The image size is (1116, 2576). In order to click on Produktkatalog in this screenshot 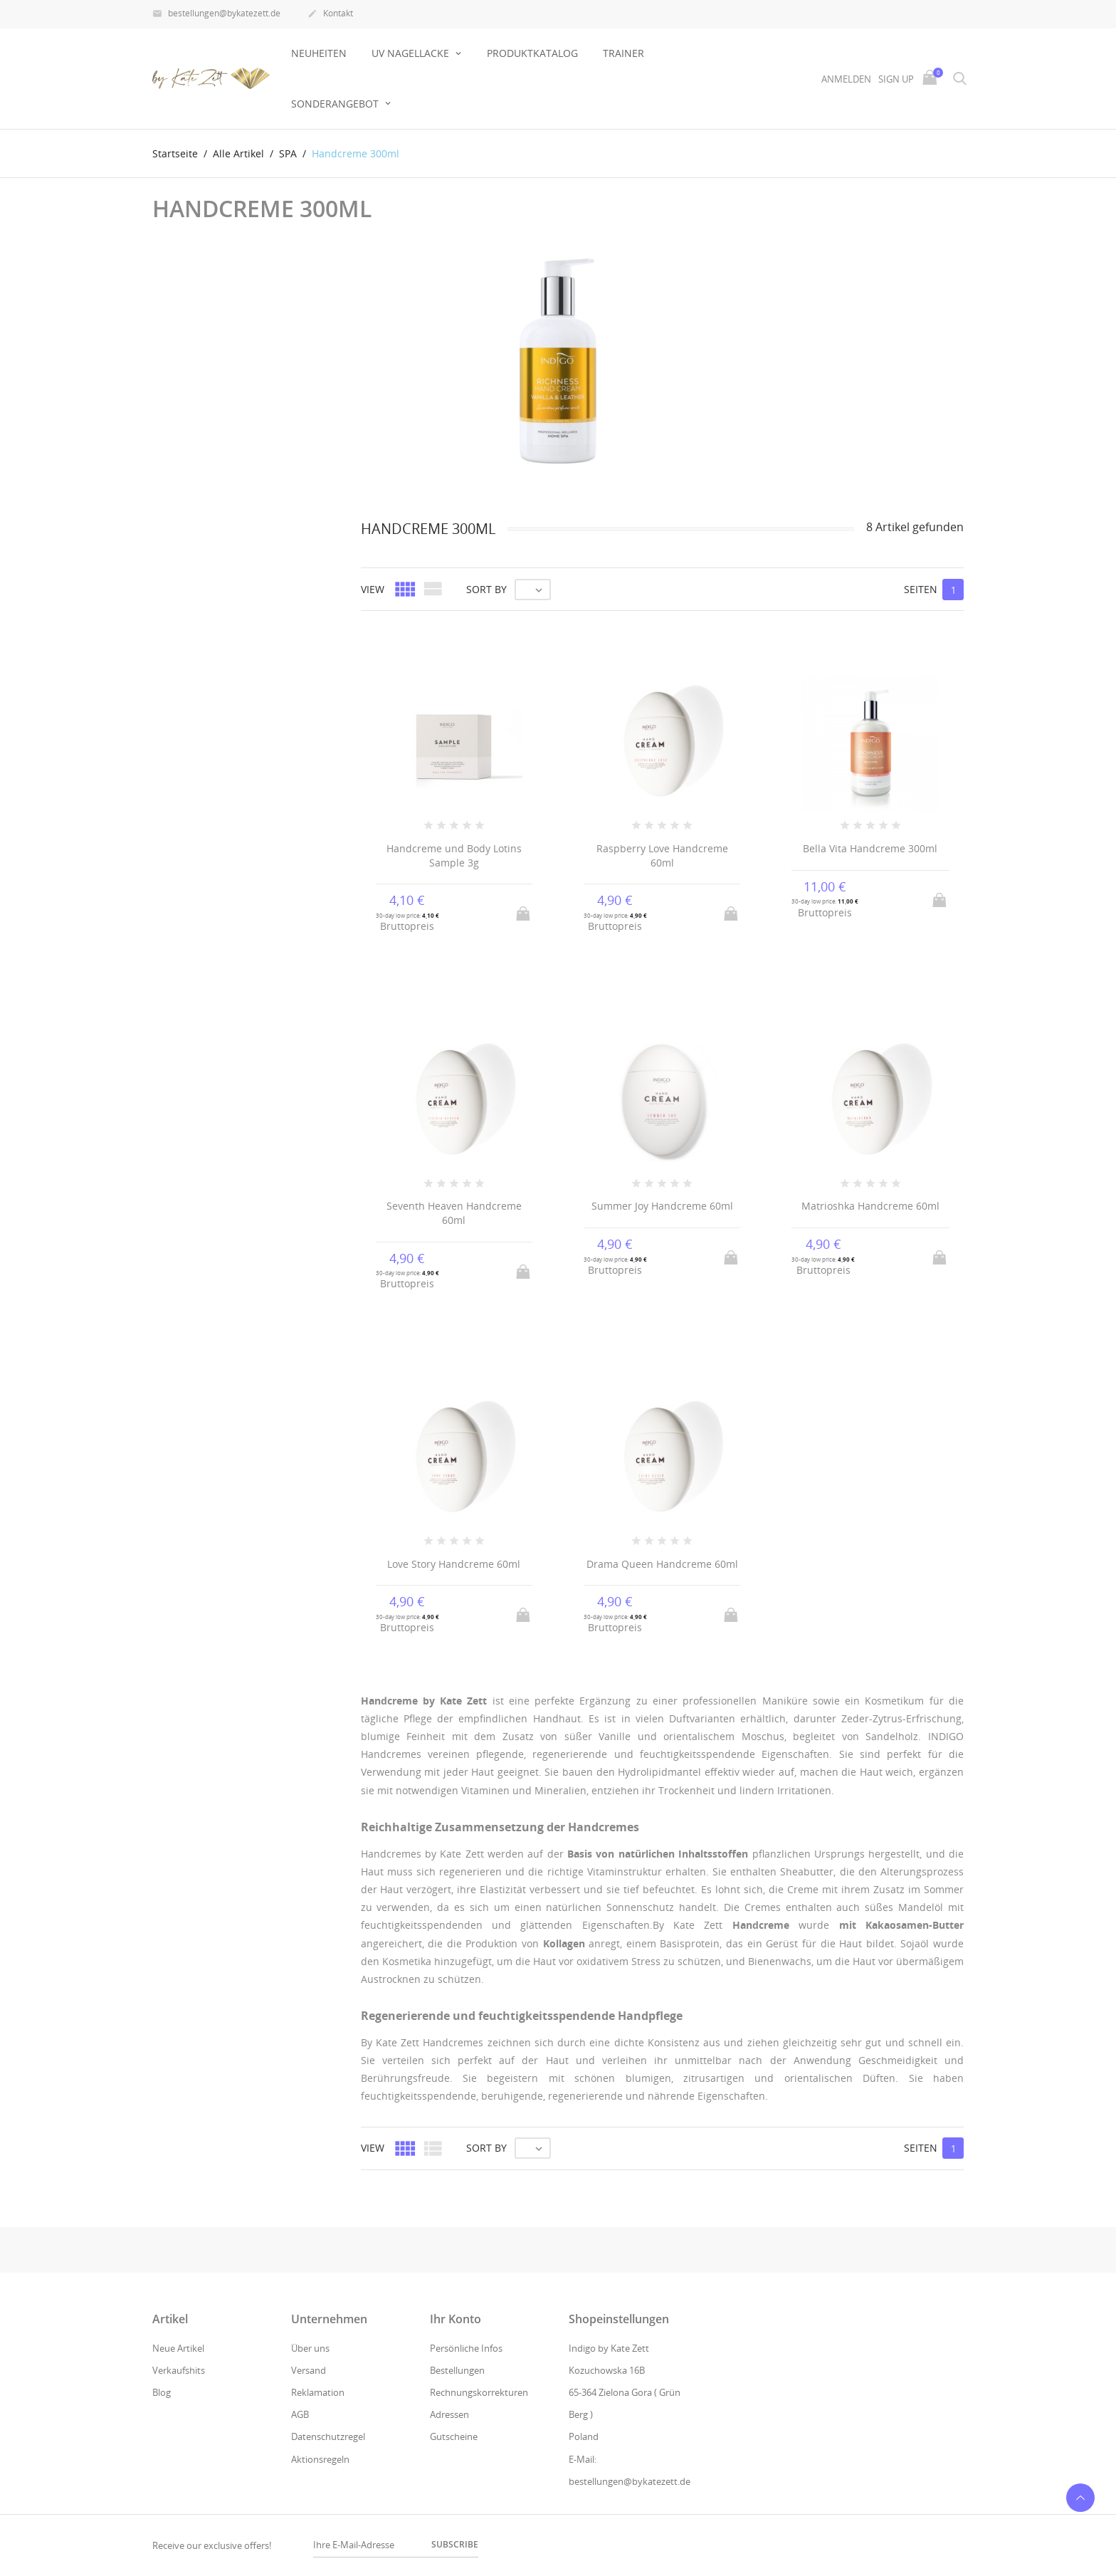, I will do `click(532, 53)`.